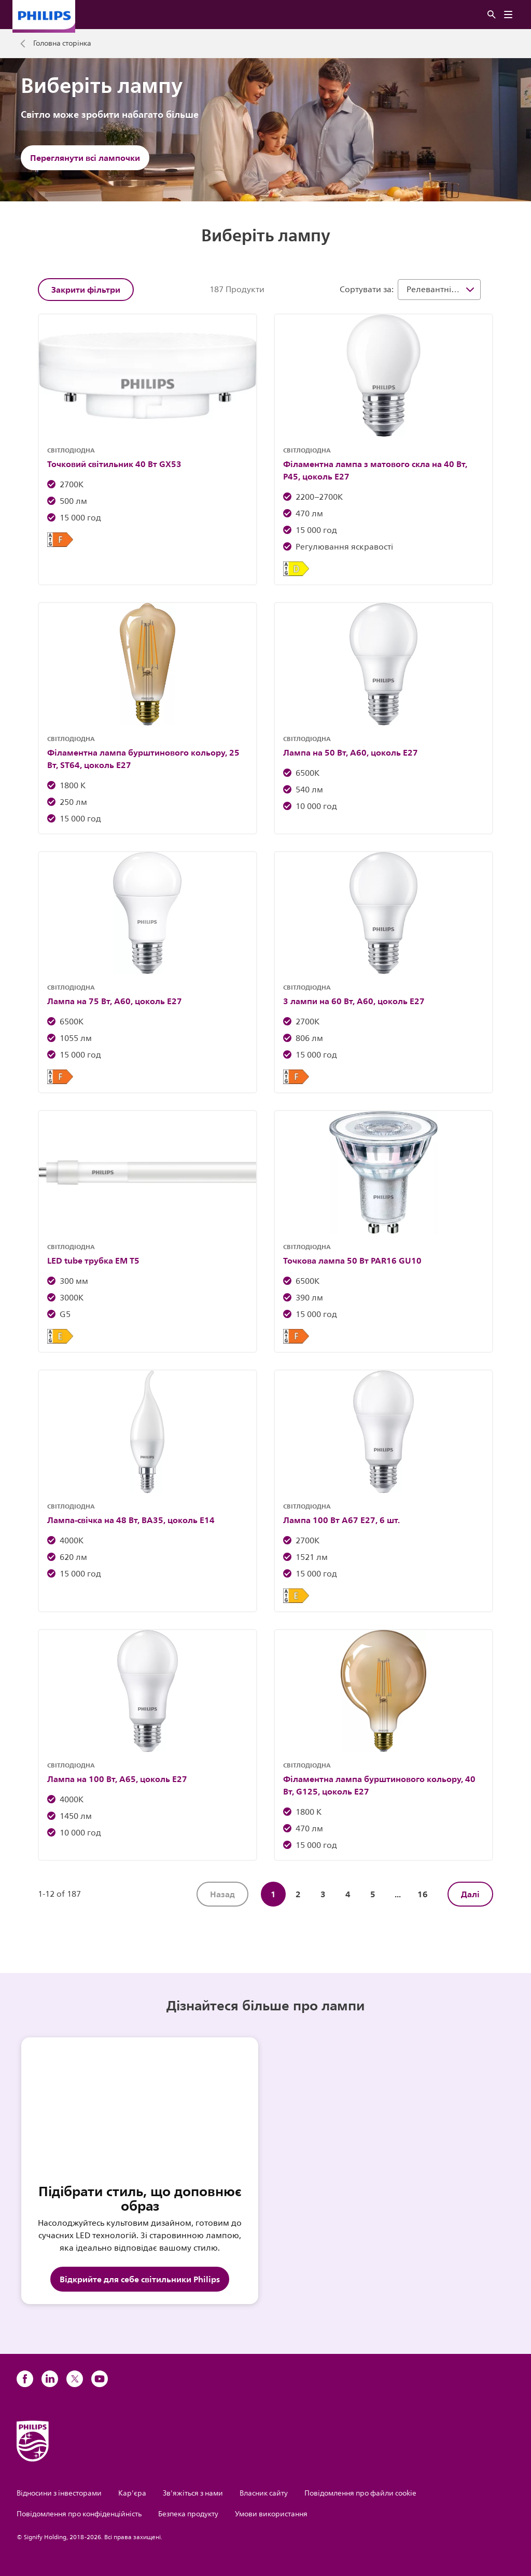 Image resolution: width=531 pixels, height=2576 pixels. I want to click on Переглянути всі лампочки, so click(85, 157).